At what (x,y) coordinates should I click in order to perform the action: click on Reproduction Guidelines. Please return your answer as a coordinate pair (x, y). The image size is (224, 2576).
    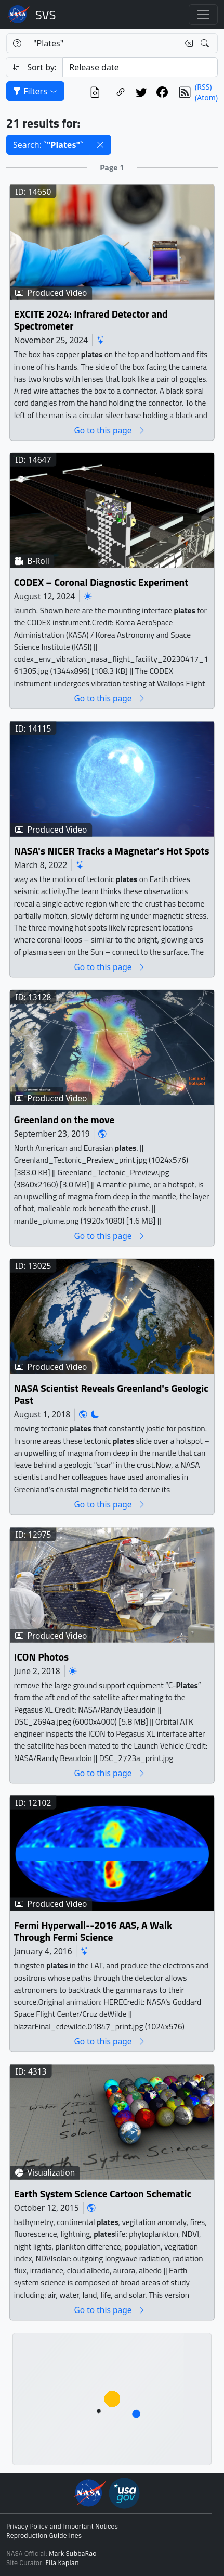
    Looking at the image, I should click on (44, 2536).